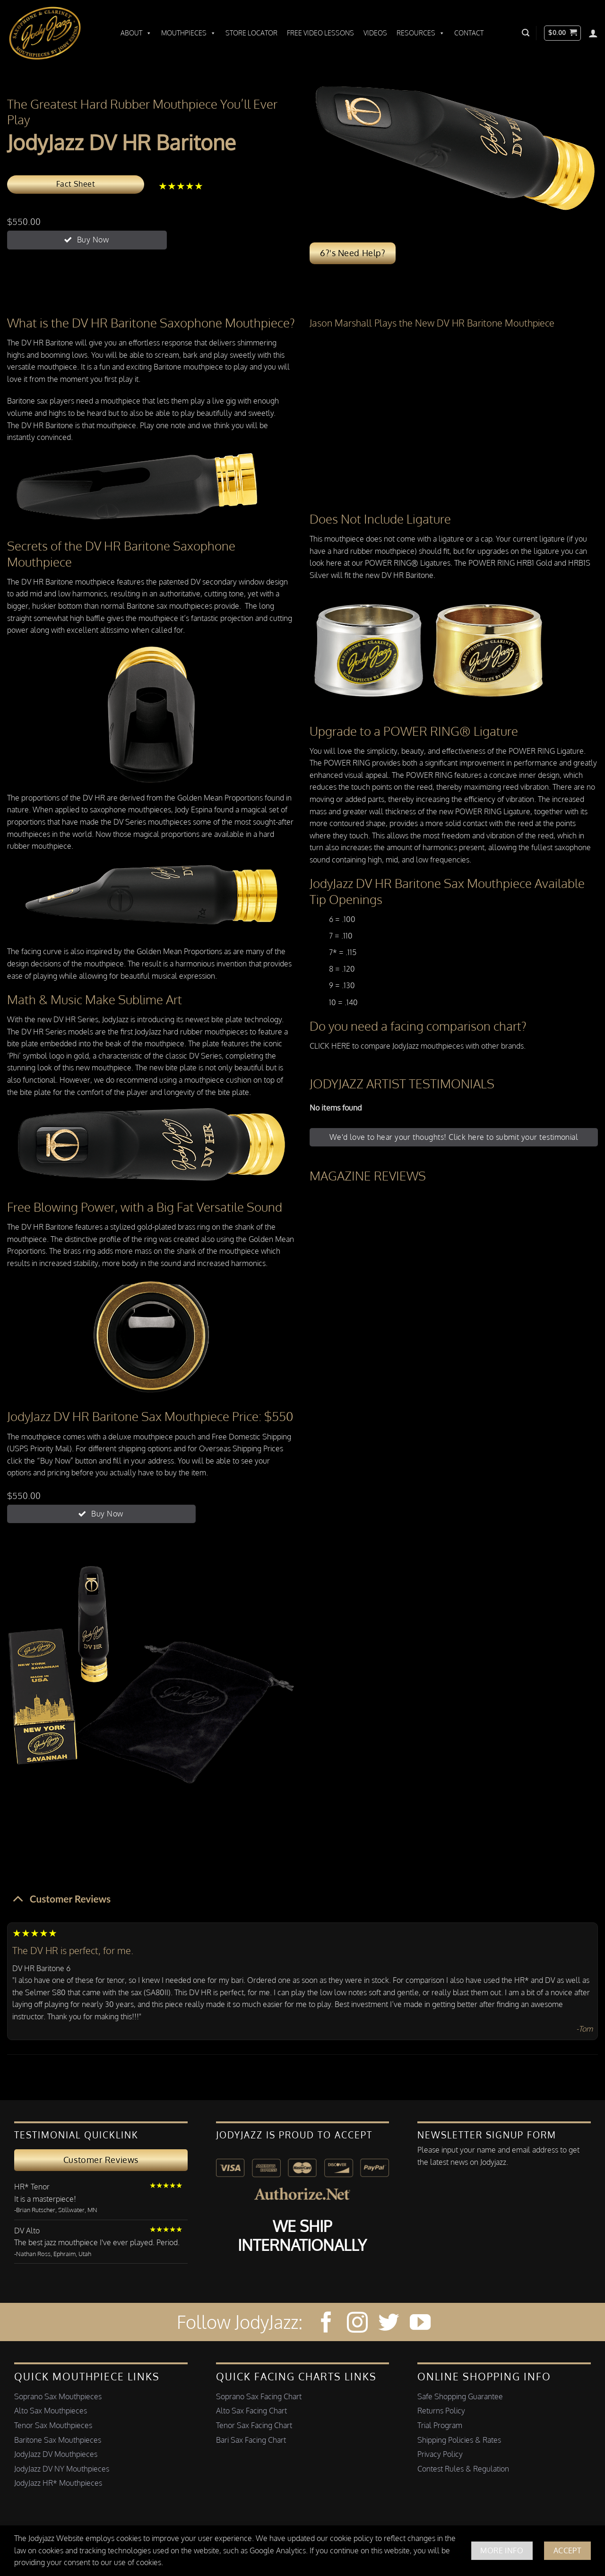  What do you see at coordinates (375, 33) in the screenshot?
I see `Videos` at bounding box center [375, 33].